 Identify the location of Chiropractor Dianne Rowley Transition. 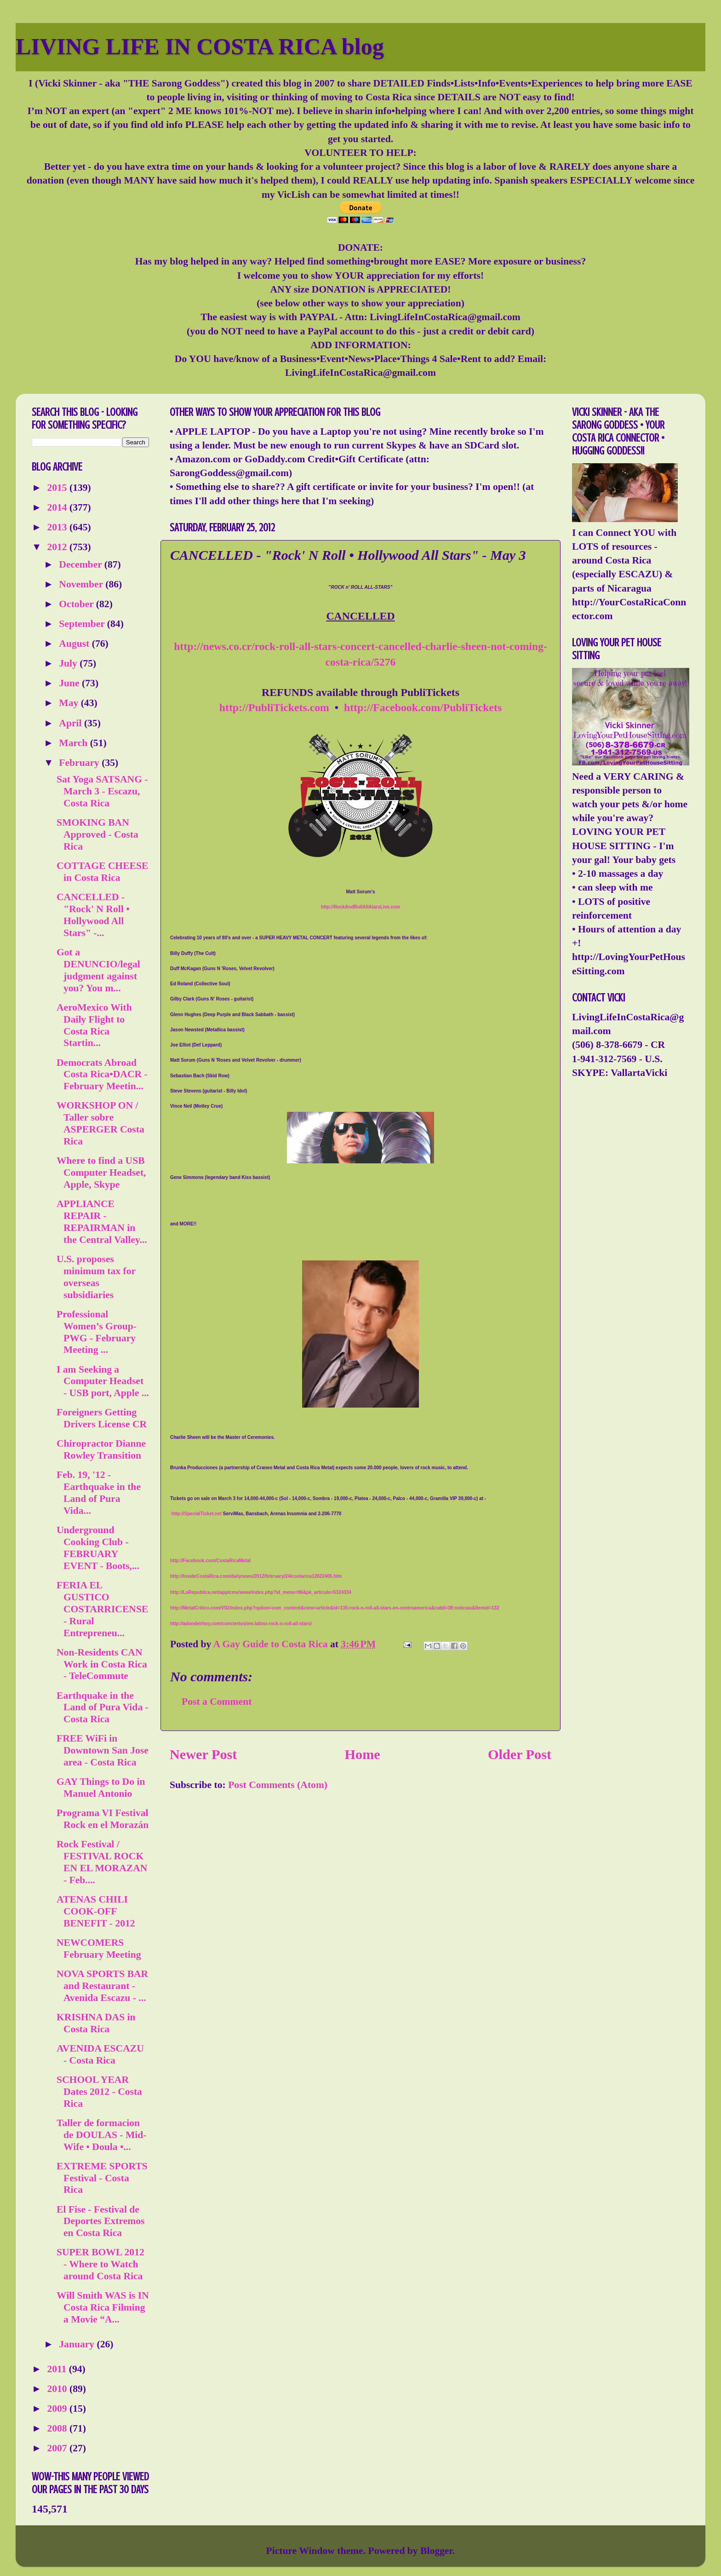
(101, 1449).